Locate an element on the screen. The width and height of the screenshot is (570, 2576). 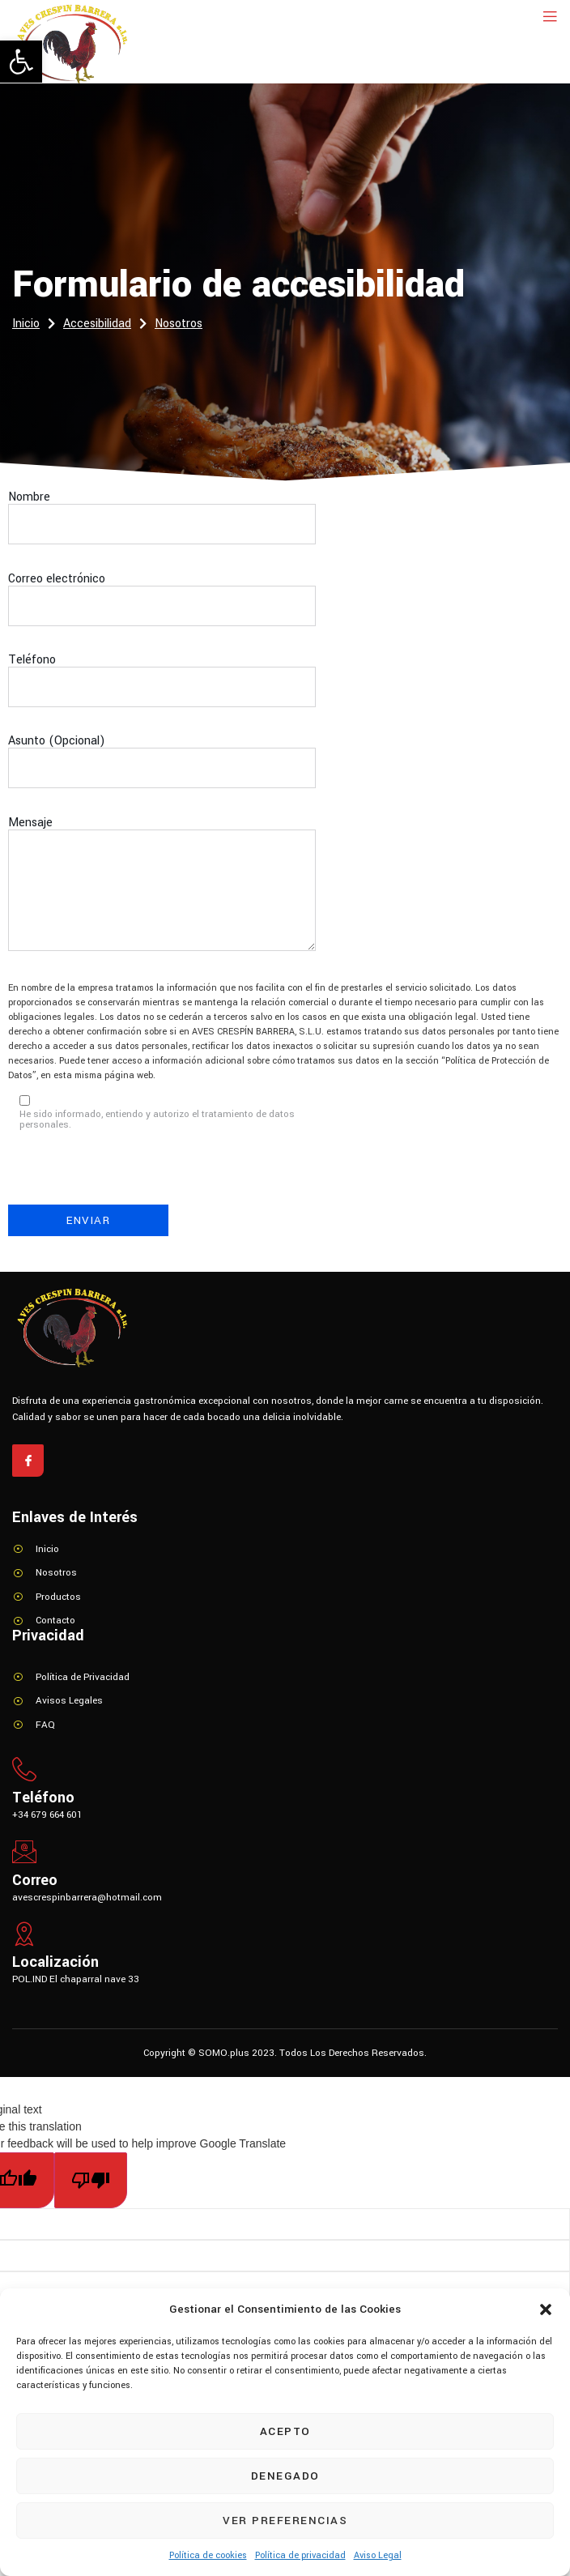
Correo electrónico is located at coordinates (162, 607).